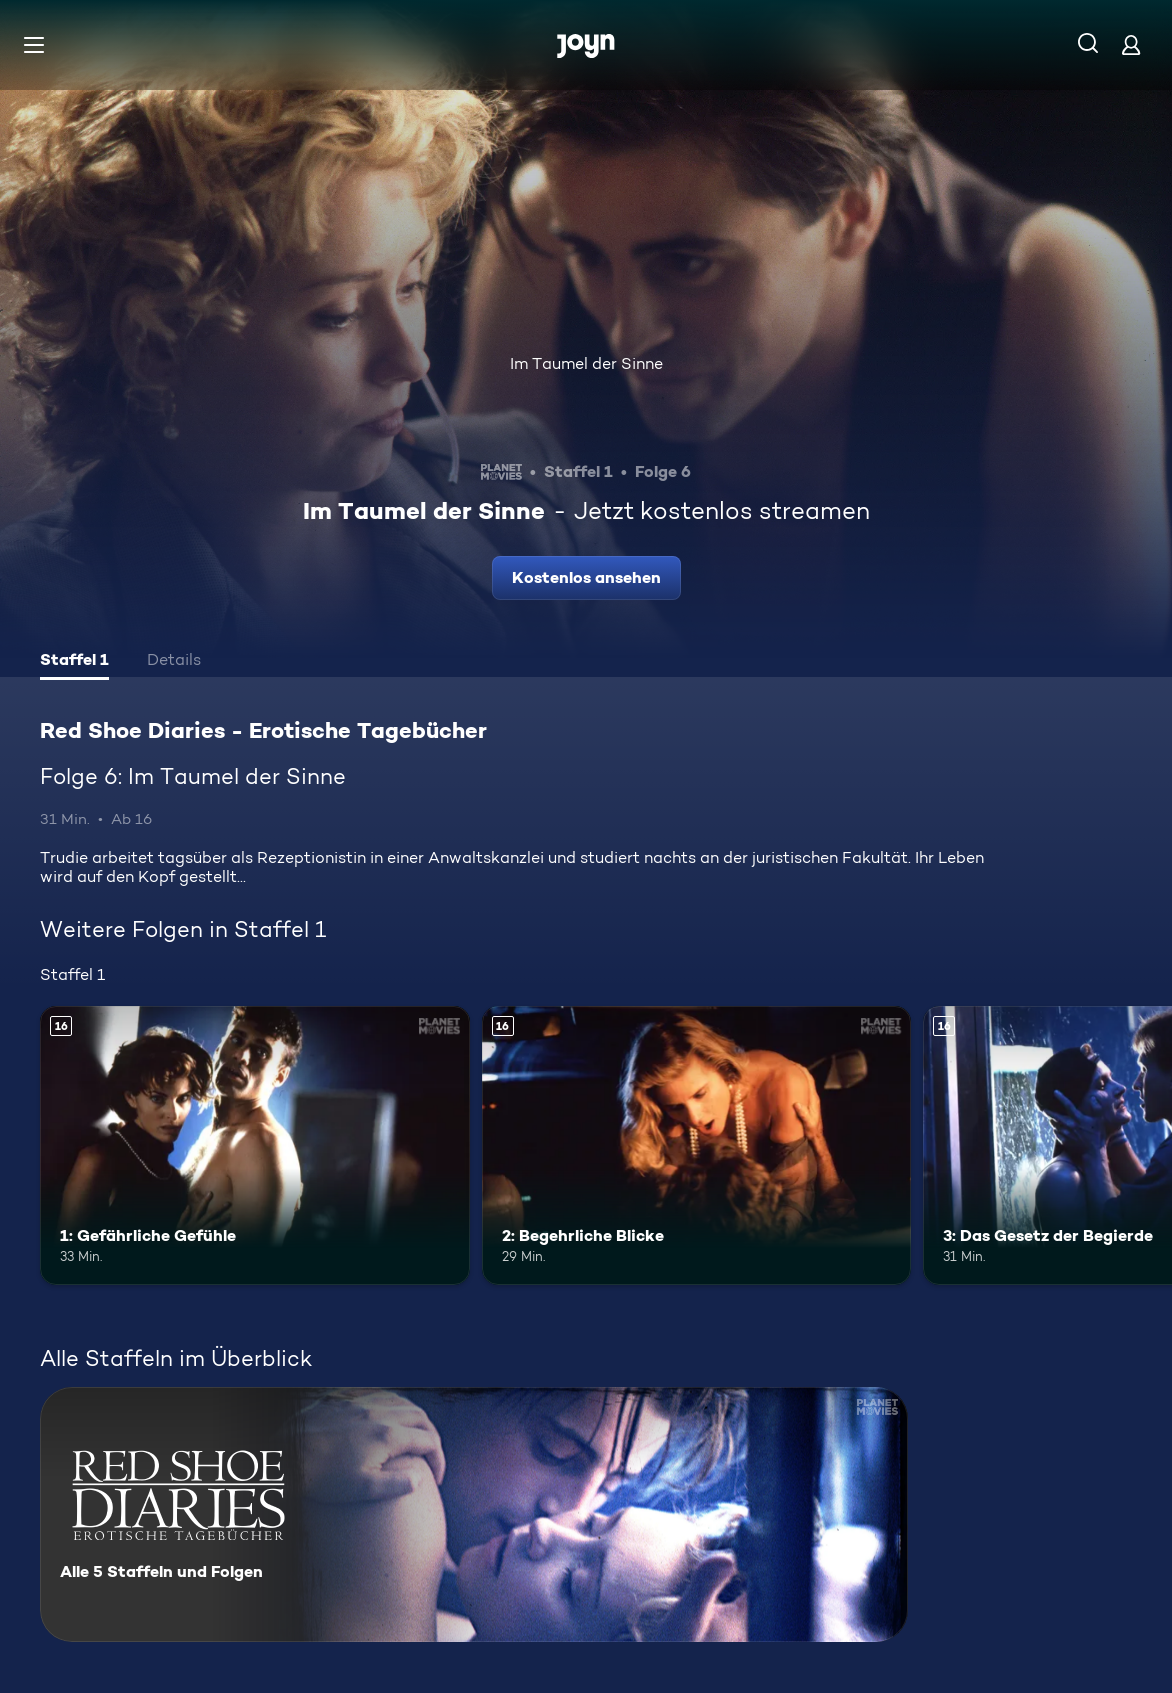 The width and height of the screenshot is (1172, 1693). What do you see at coordinates (255, 1145) in the screenshot?
I see `[1: Gefährliche Gefühle. Ab 16 Jahren. Mehr Infos zur Episode]` at bounding box center [255, 1145].